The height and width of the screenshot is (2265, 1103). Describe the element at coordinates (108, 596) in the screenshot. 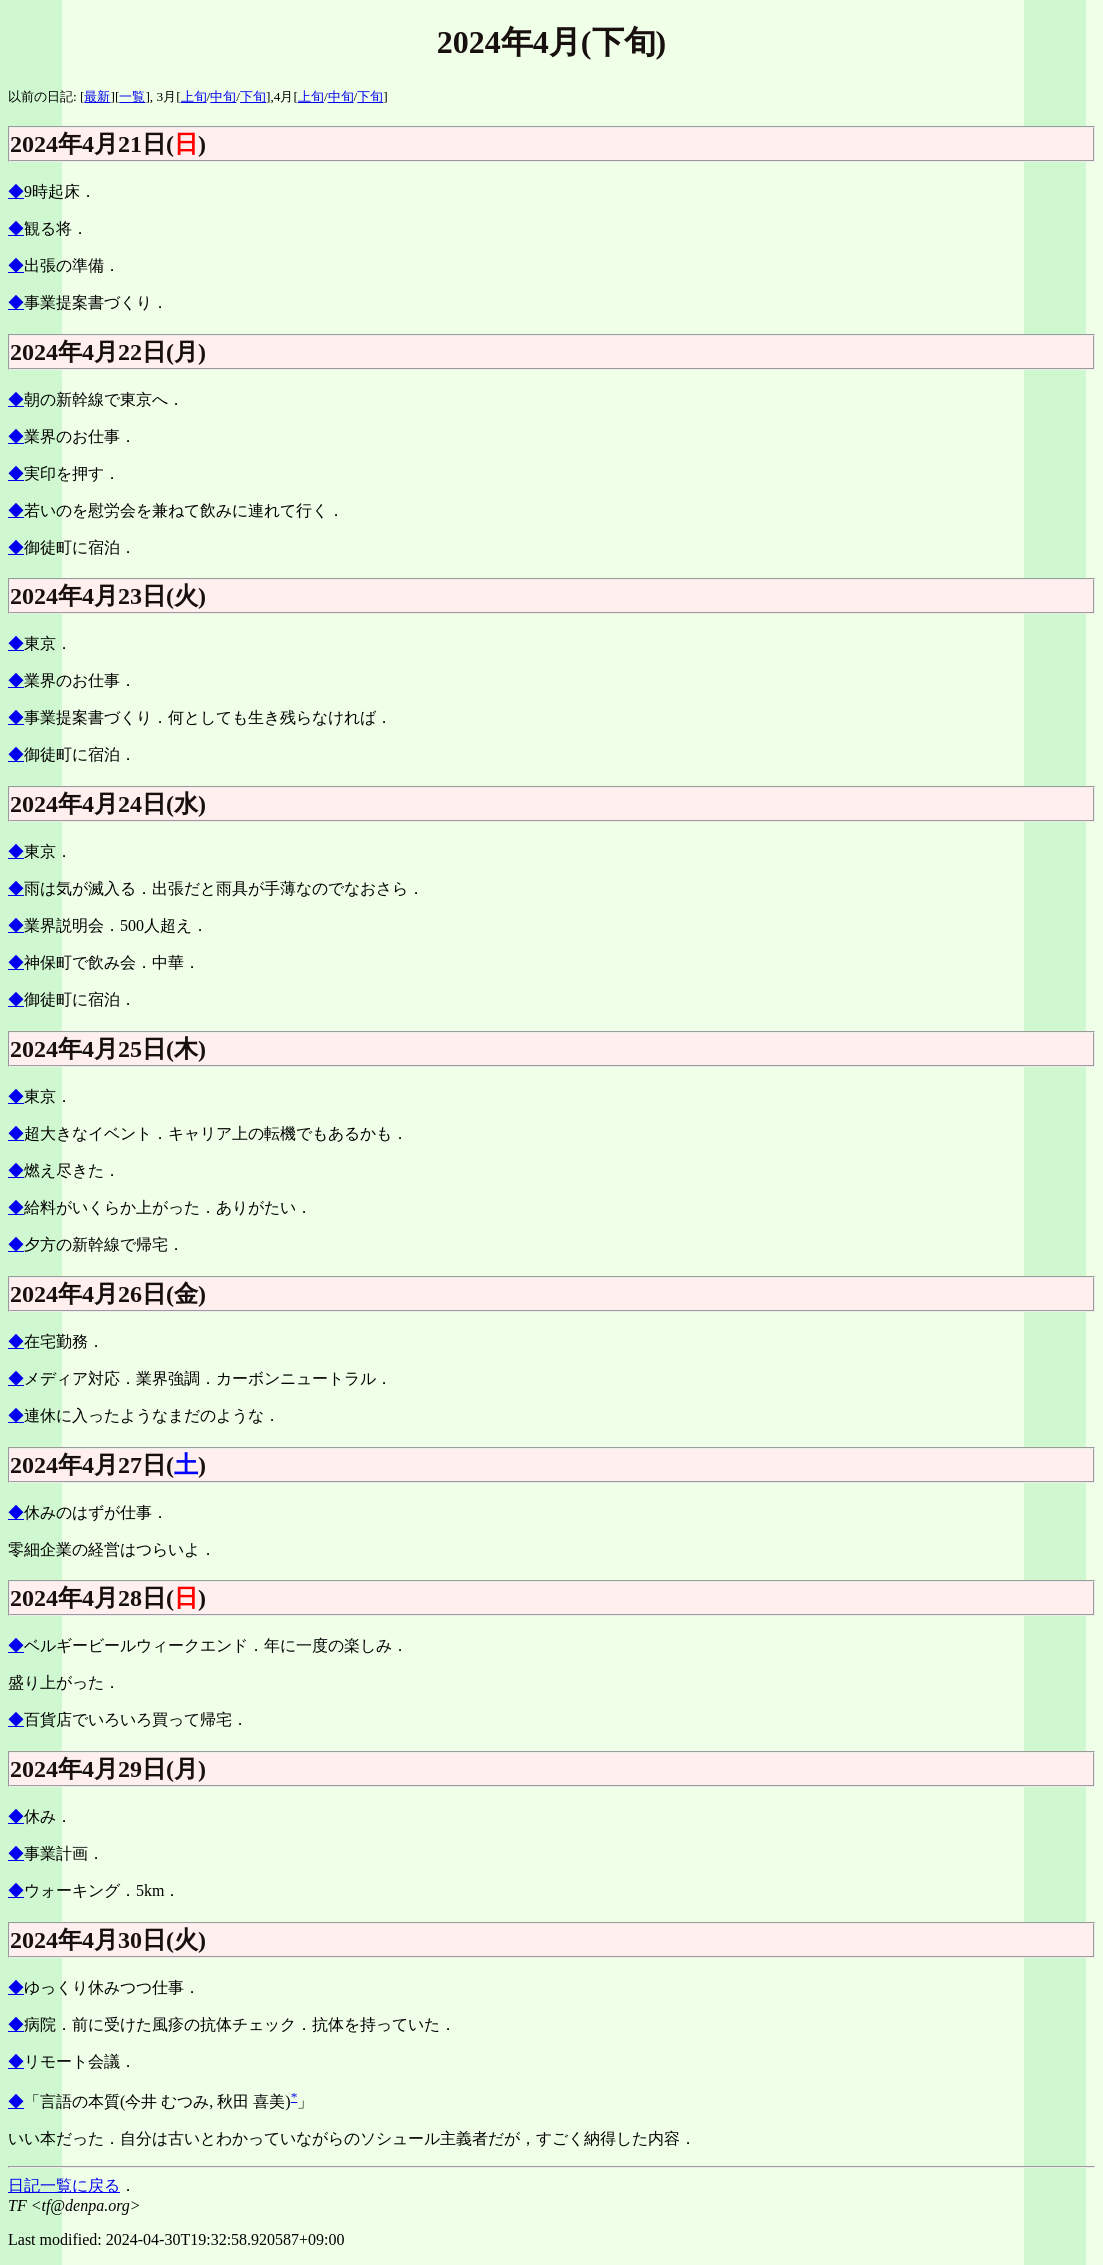

I see `2024年4月23日(火)` at that location.